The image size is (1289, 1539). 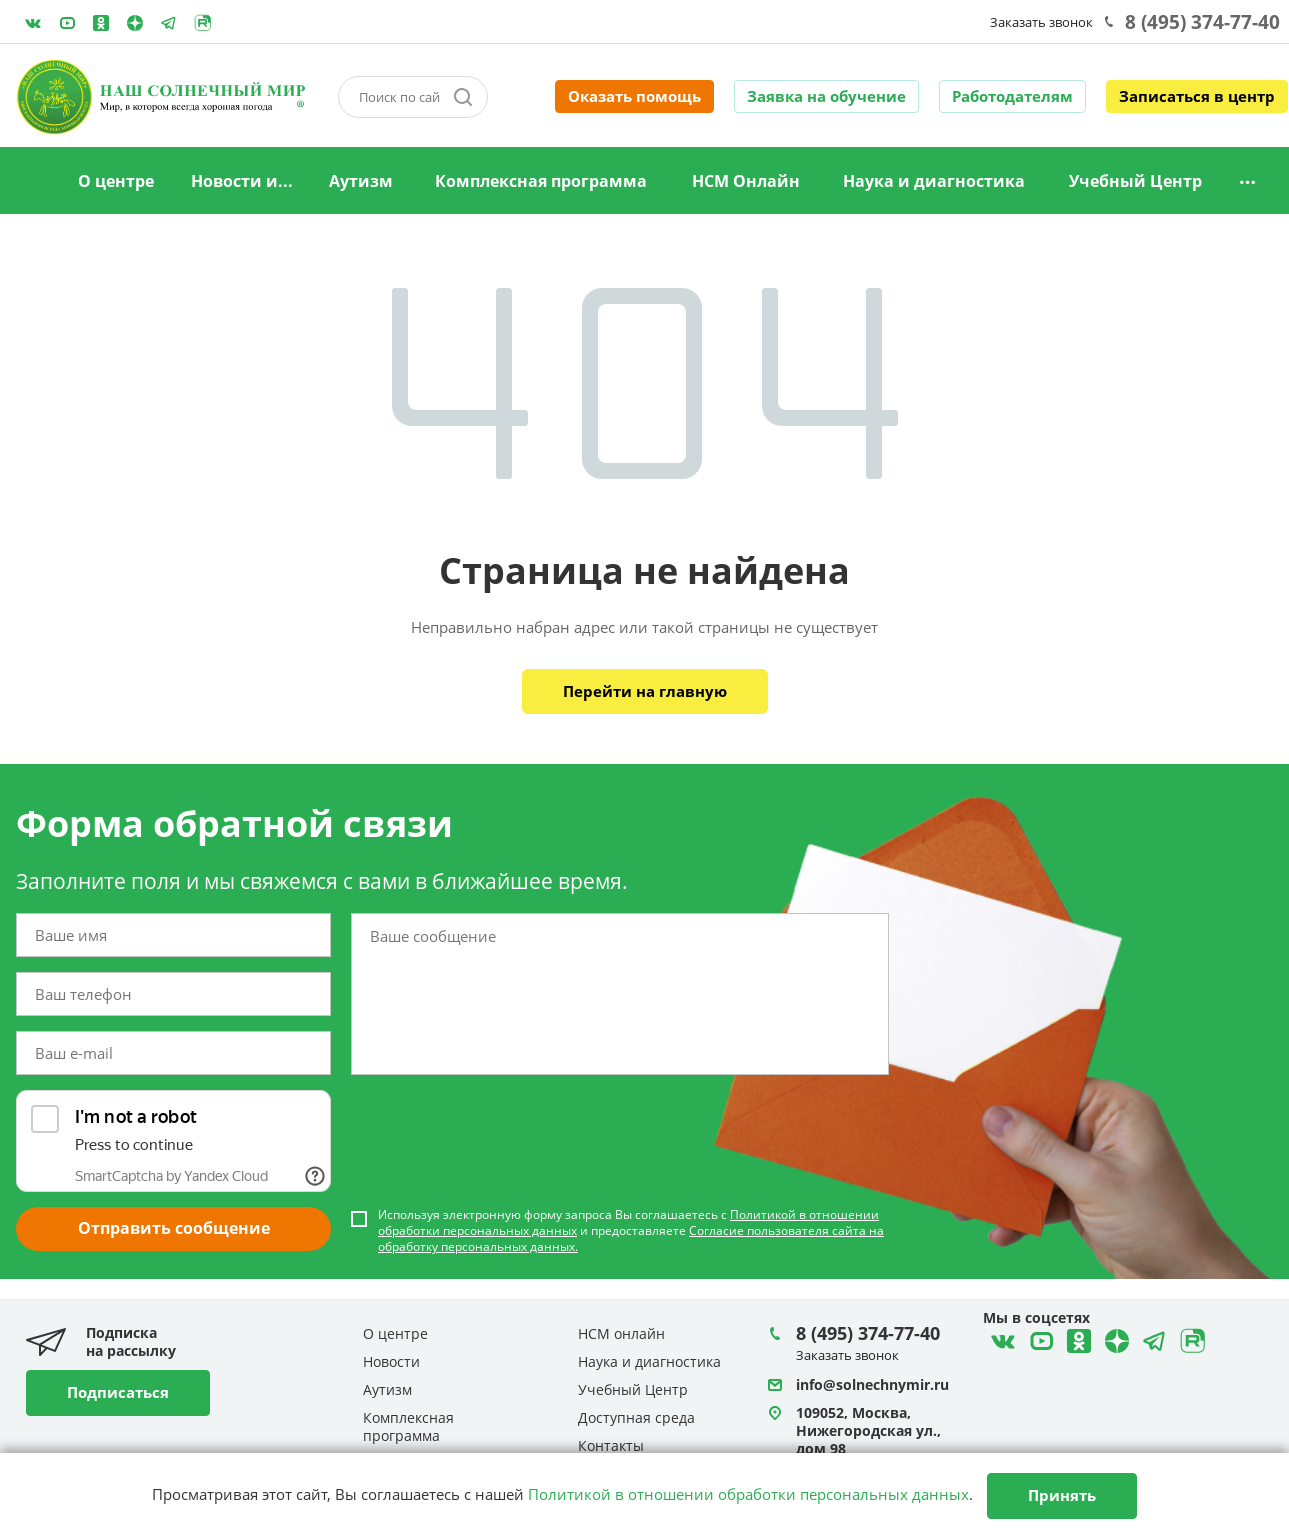 What do you see at coordinates (101, 23) in the screenshot?
I see `Одноклассники` at bounding box center [101, 23].